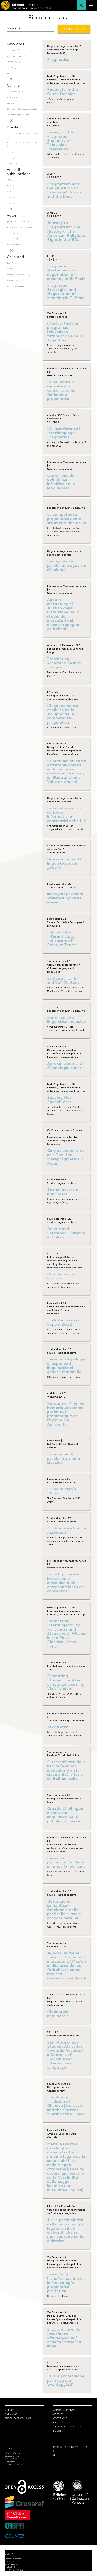  I want to click on Формулы речевого этикета в русском языке, so click(65, 898).